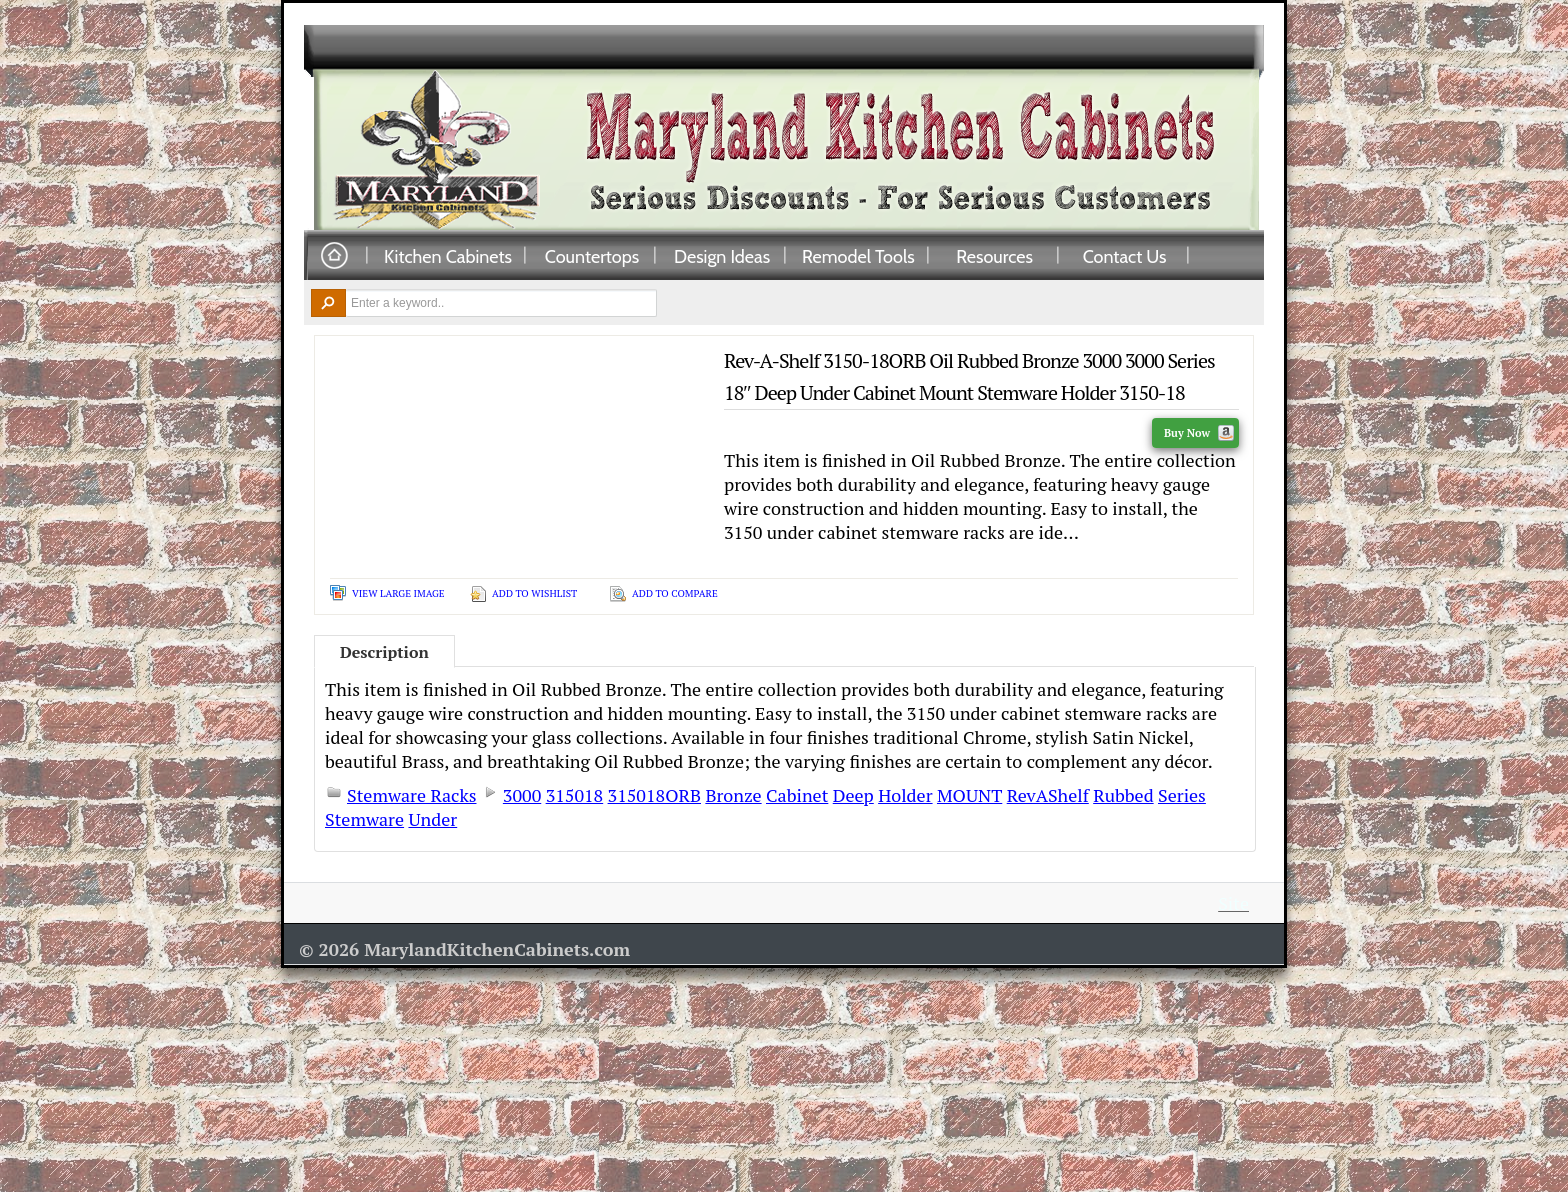 Image resolution: width=1568 pixels, height=1192 pixels. Describe the element at coordinates (1199, 433) in the screenshot. I see `Buy Now` at that location.